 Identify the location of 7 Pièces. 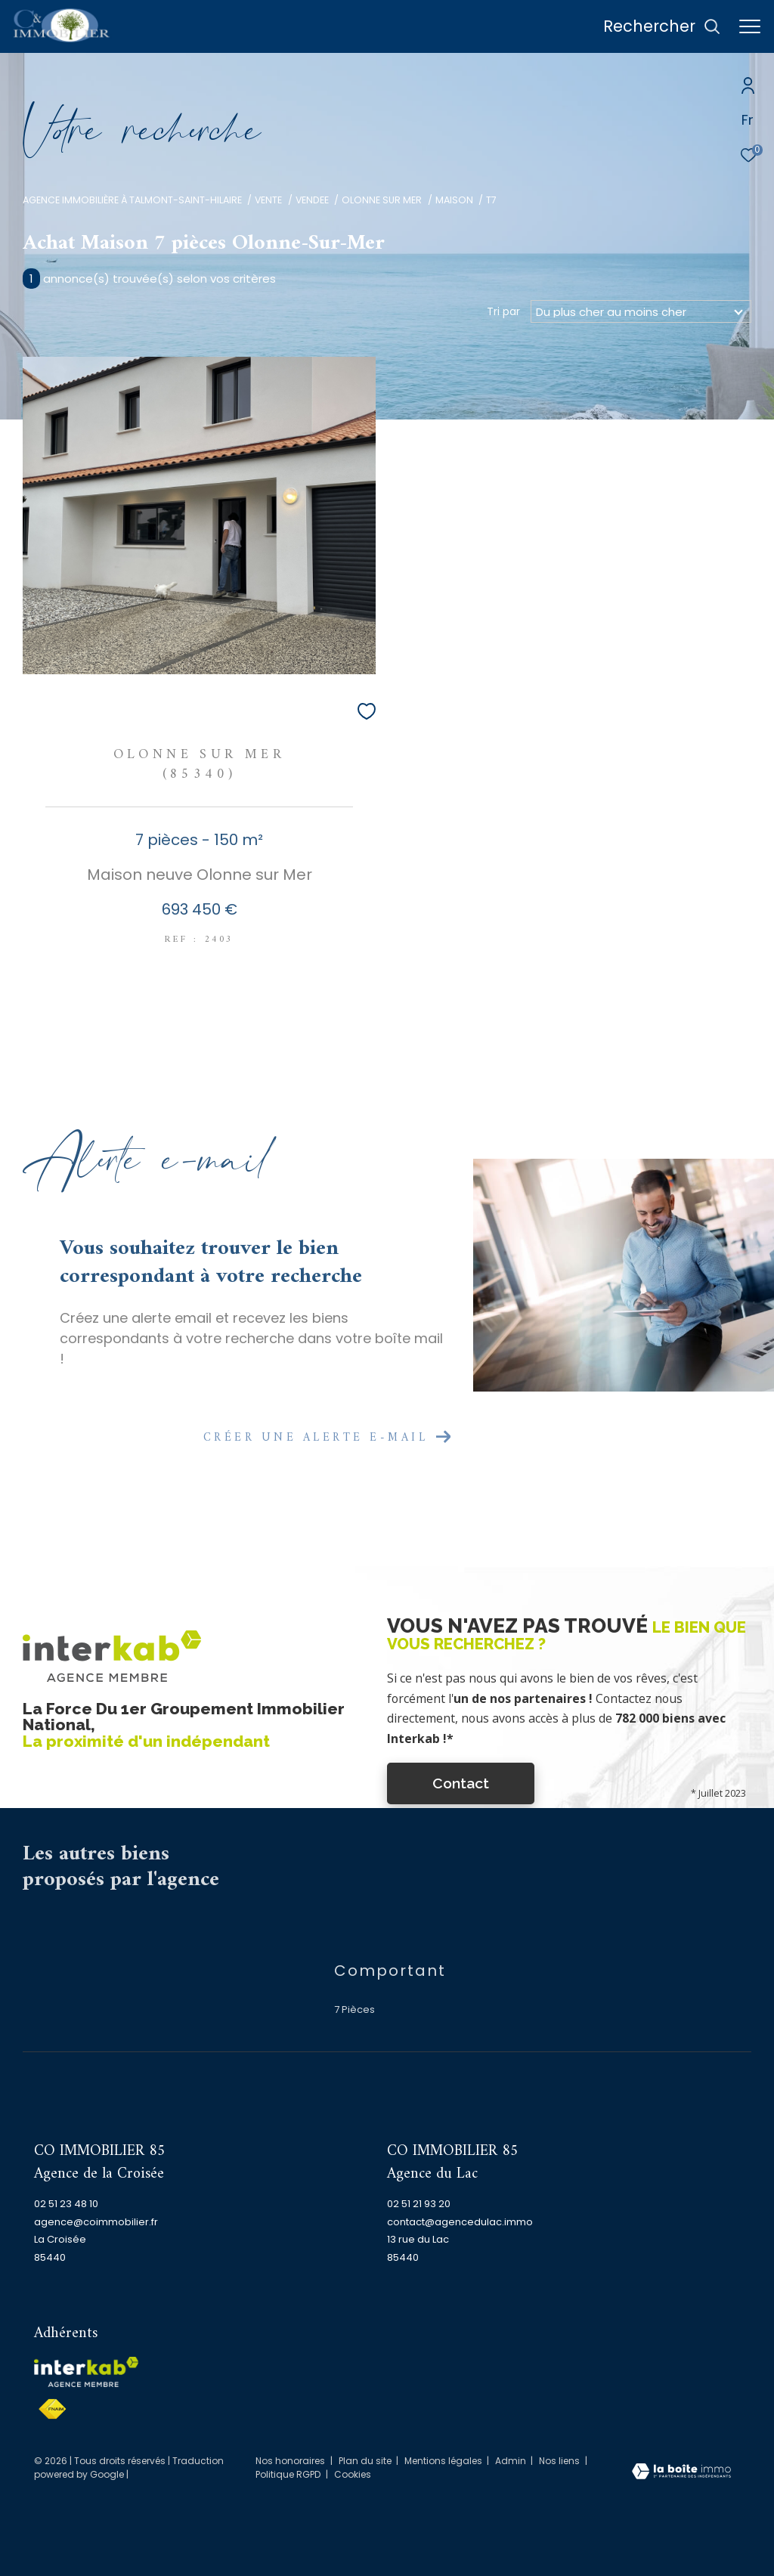
(354, 2009).